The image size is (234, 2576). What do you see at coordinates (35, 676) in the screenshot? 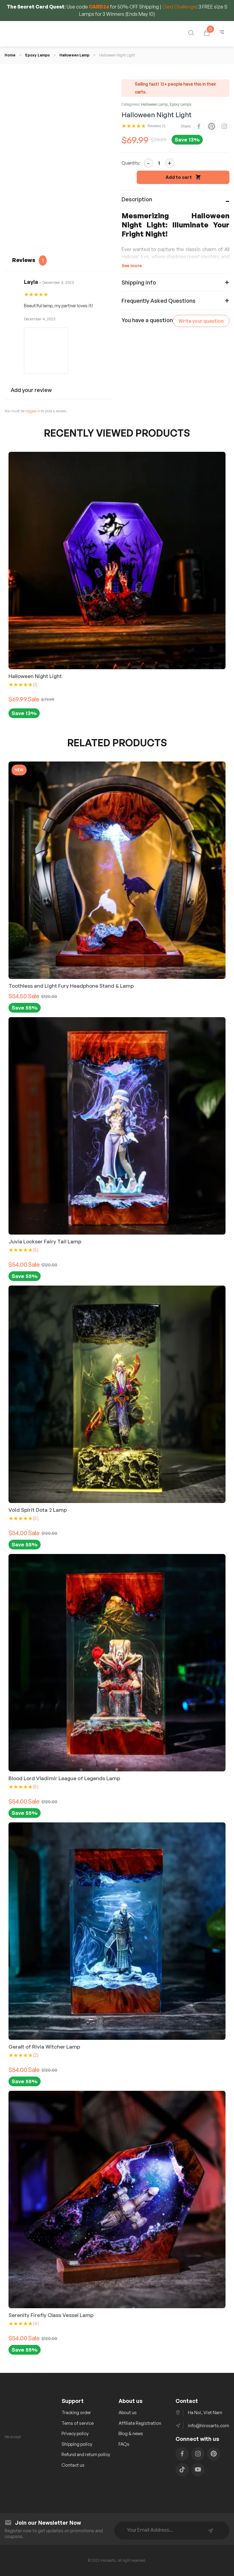
I see `Halloween Night Light` at bounding box center [35, 676].